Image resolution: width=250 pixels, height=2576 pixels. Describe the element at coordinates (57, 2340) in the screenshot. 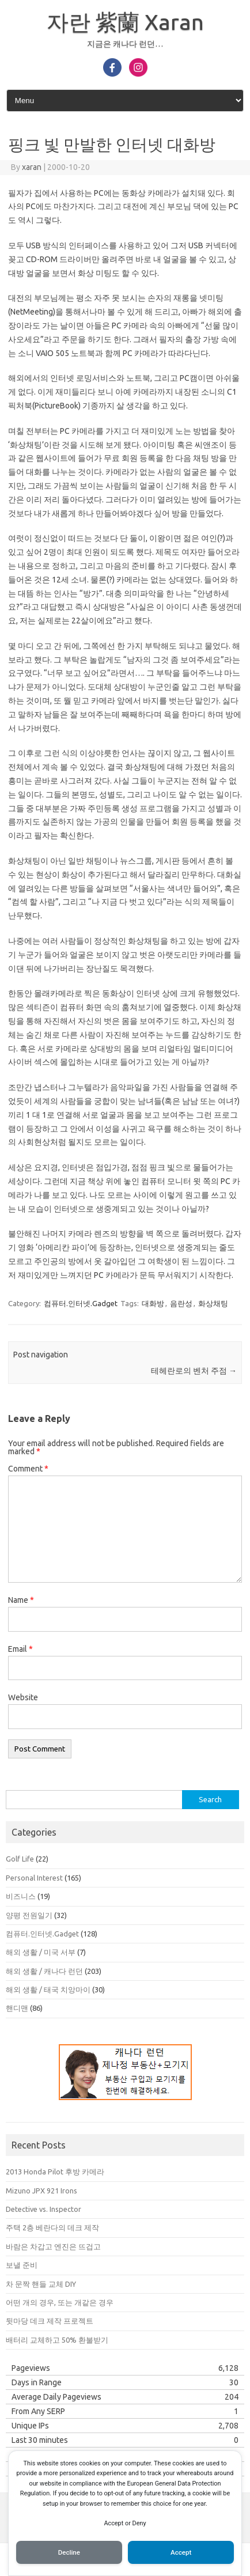

I see `배터리 교체하고 50% 환불받기` at that location.